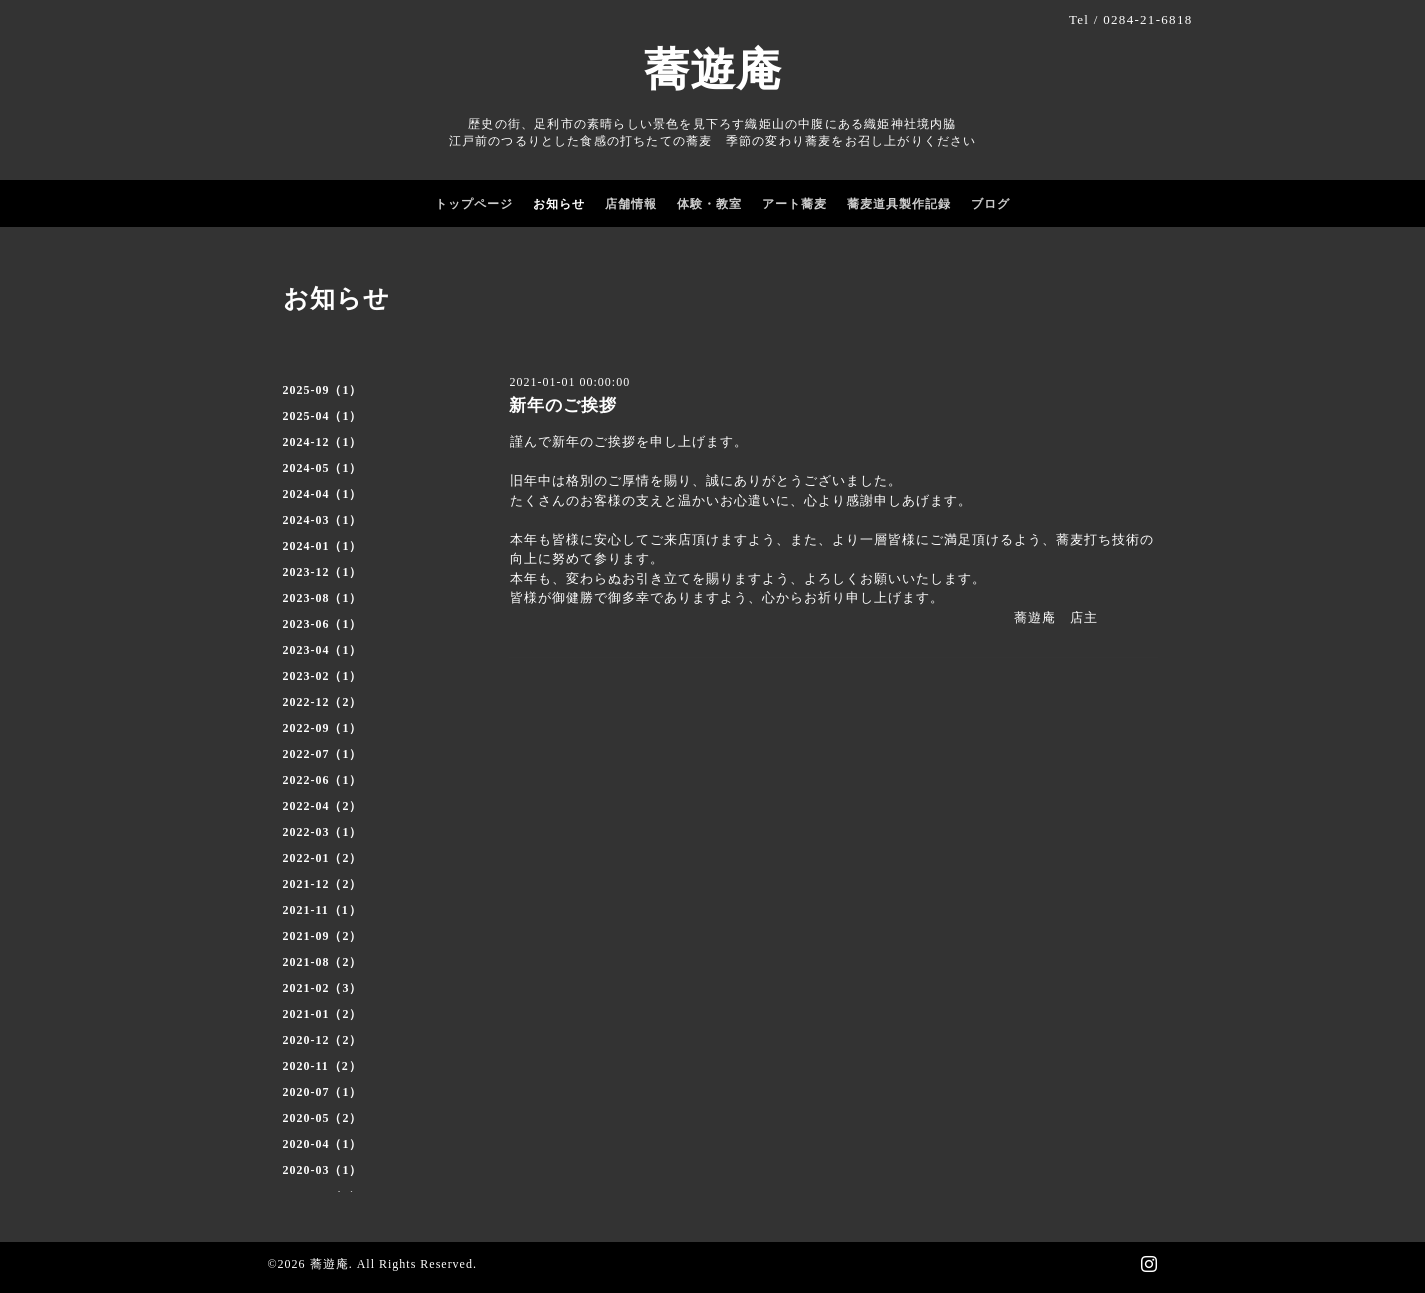 The width and height of the screenshot is (1425, 1293). Describe the element at coordinates (709, 204) in the screenshot. I see `体験・教室` at that location.